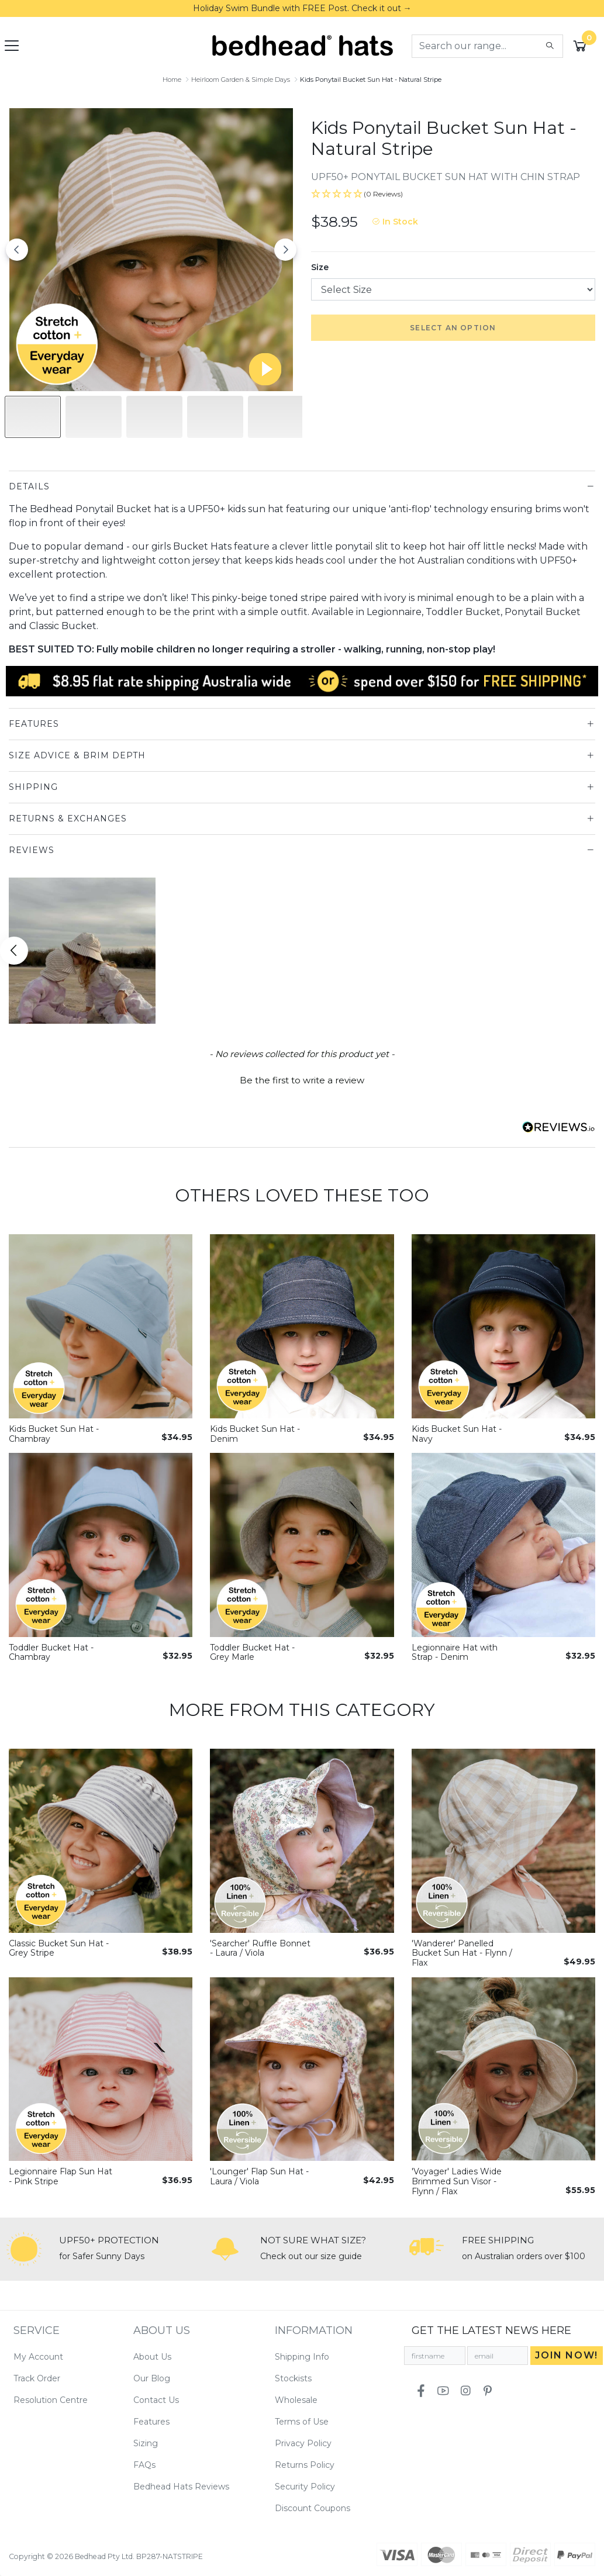 The height and width of the screenshot is (2576, 604). What do you see at coordinates (457, 1434) in the screenshot?
I see `Kids Bucket Sun Hat - Navy` at bounding box center [457, 1434].